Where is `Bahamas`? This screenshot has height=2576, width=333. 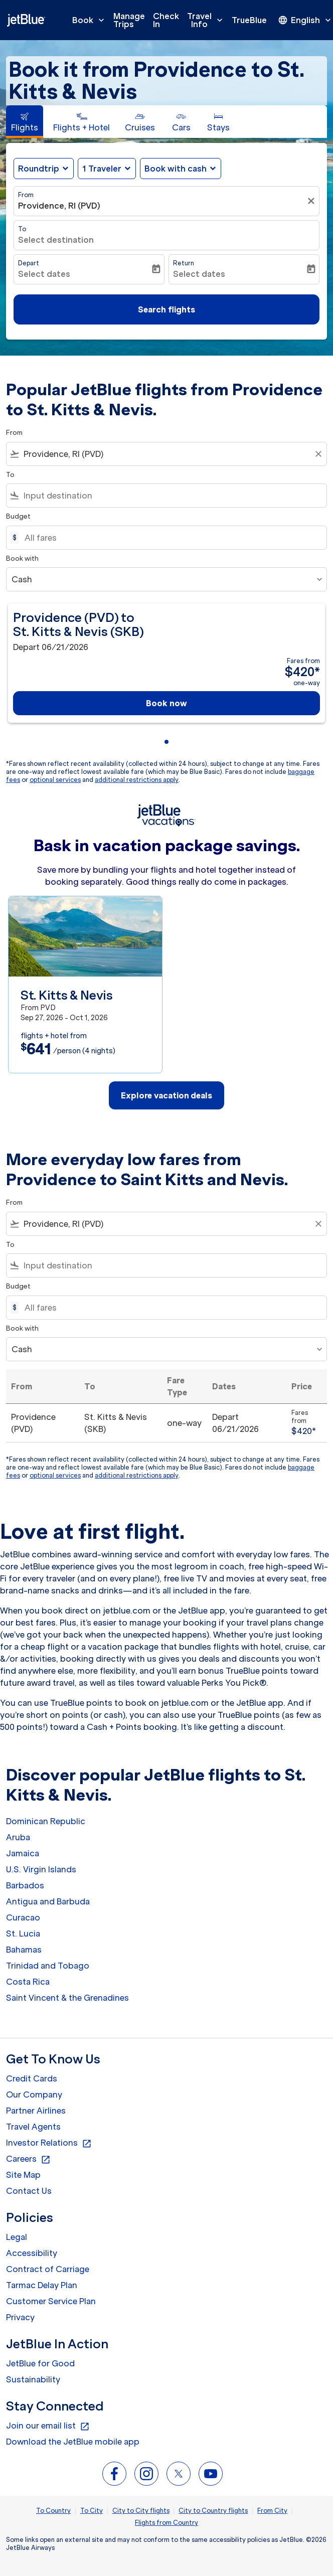 Bahamas is located at coordinates (24, 1950).